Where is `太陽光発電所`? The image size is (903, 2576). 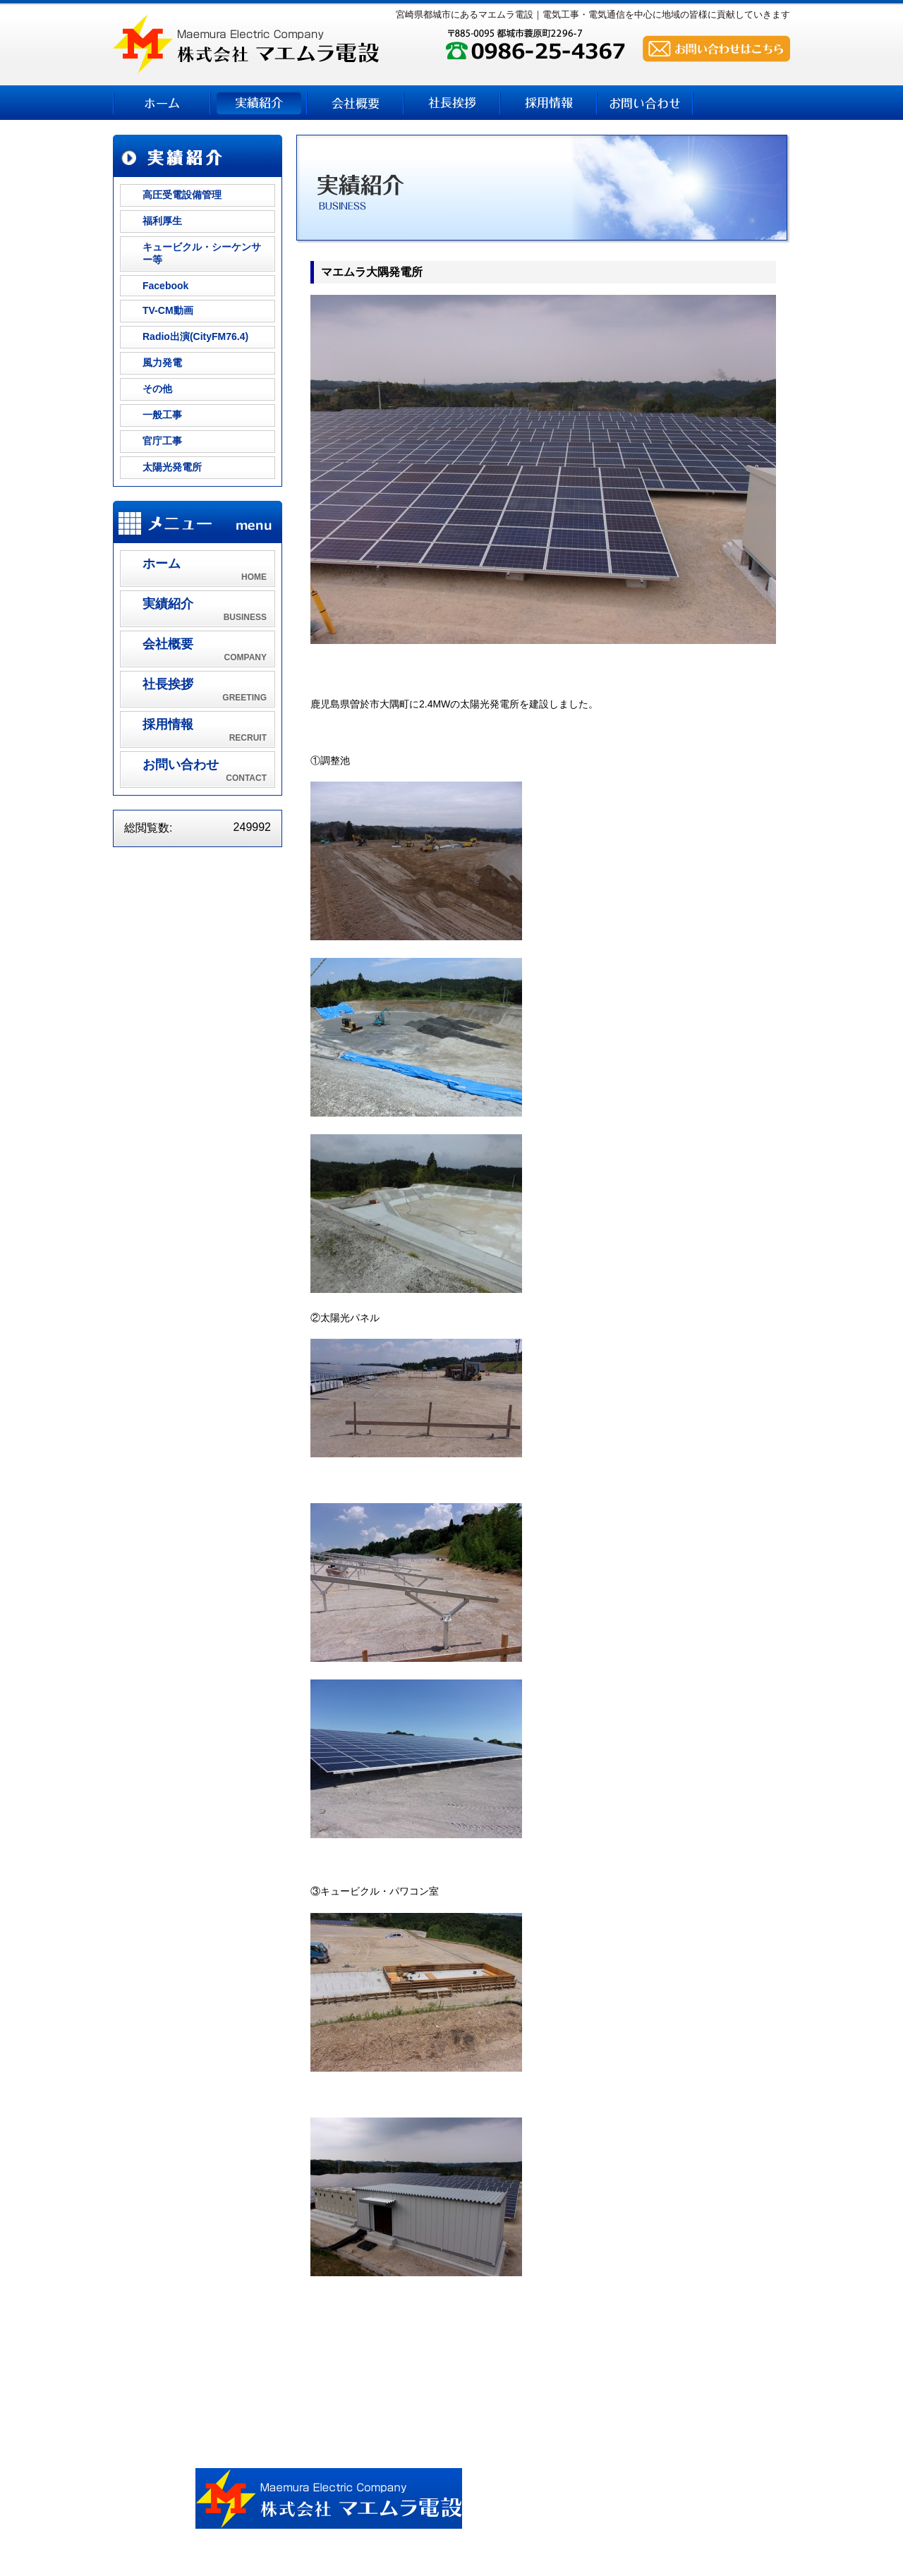
太陽光発電所 is located at coordinates (172, 467).